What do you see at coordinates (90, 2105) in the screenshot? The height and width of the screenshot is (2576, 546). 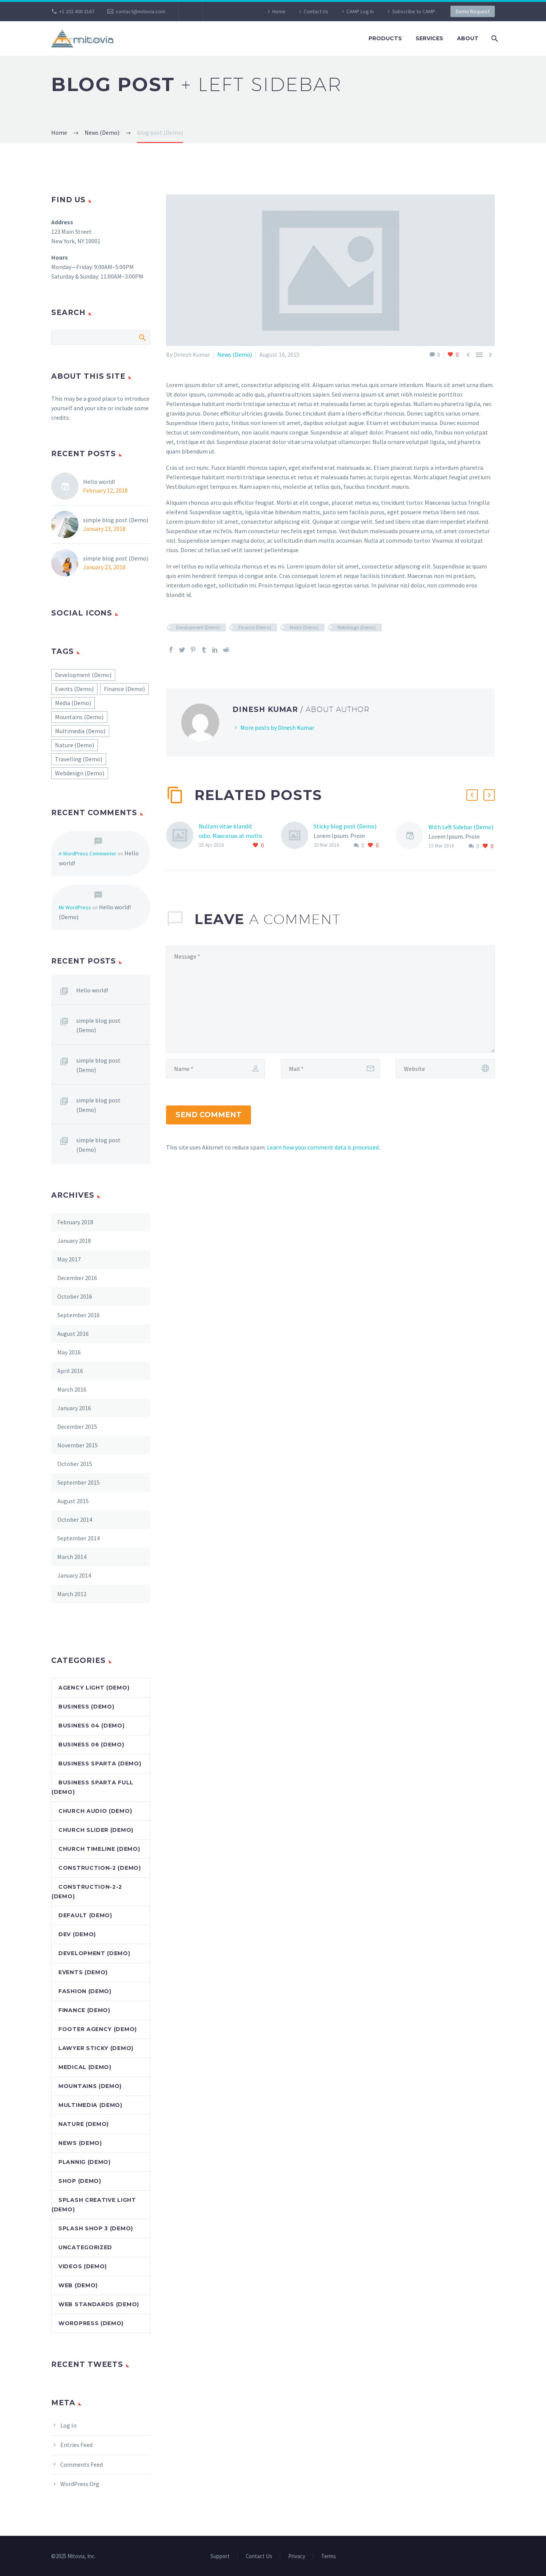 I see `Multimedia (Demo)` at bounding box center [90, 2105].